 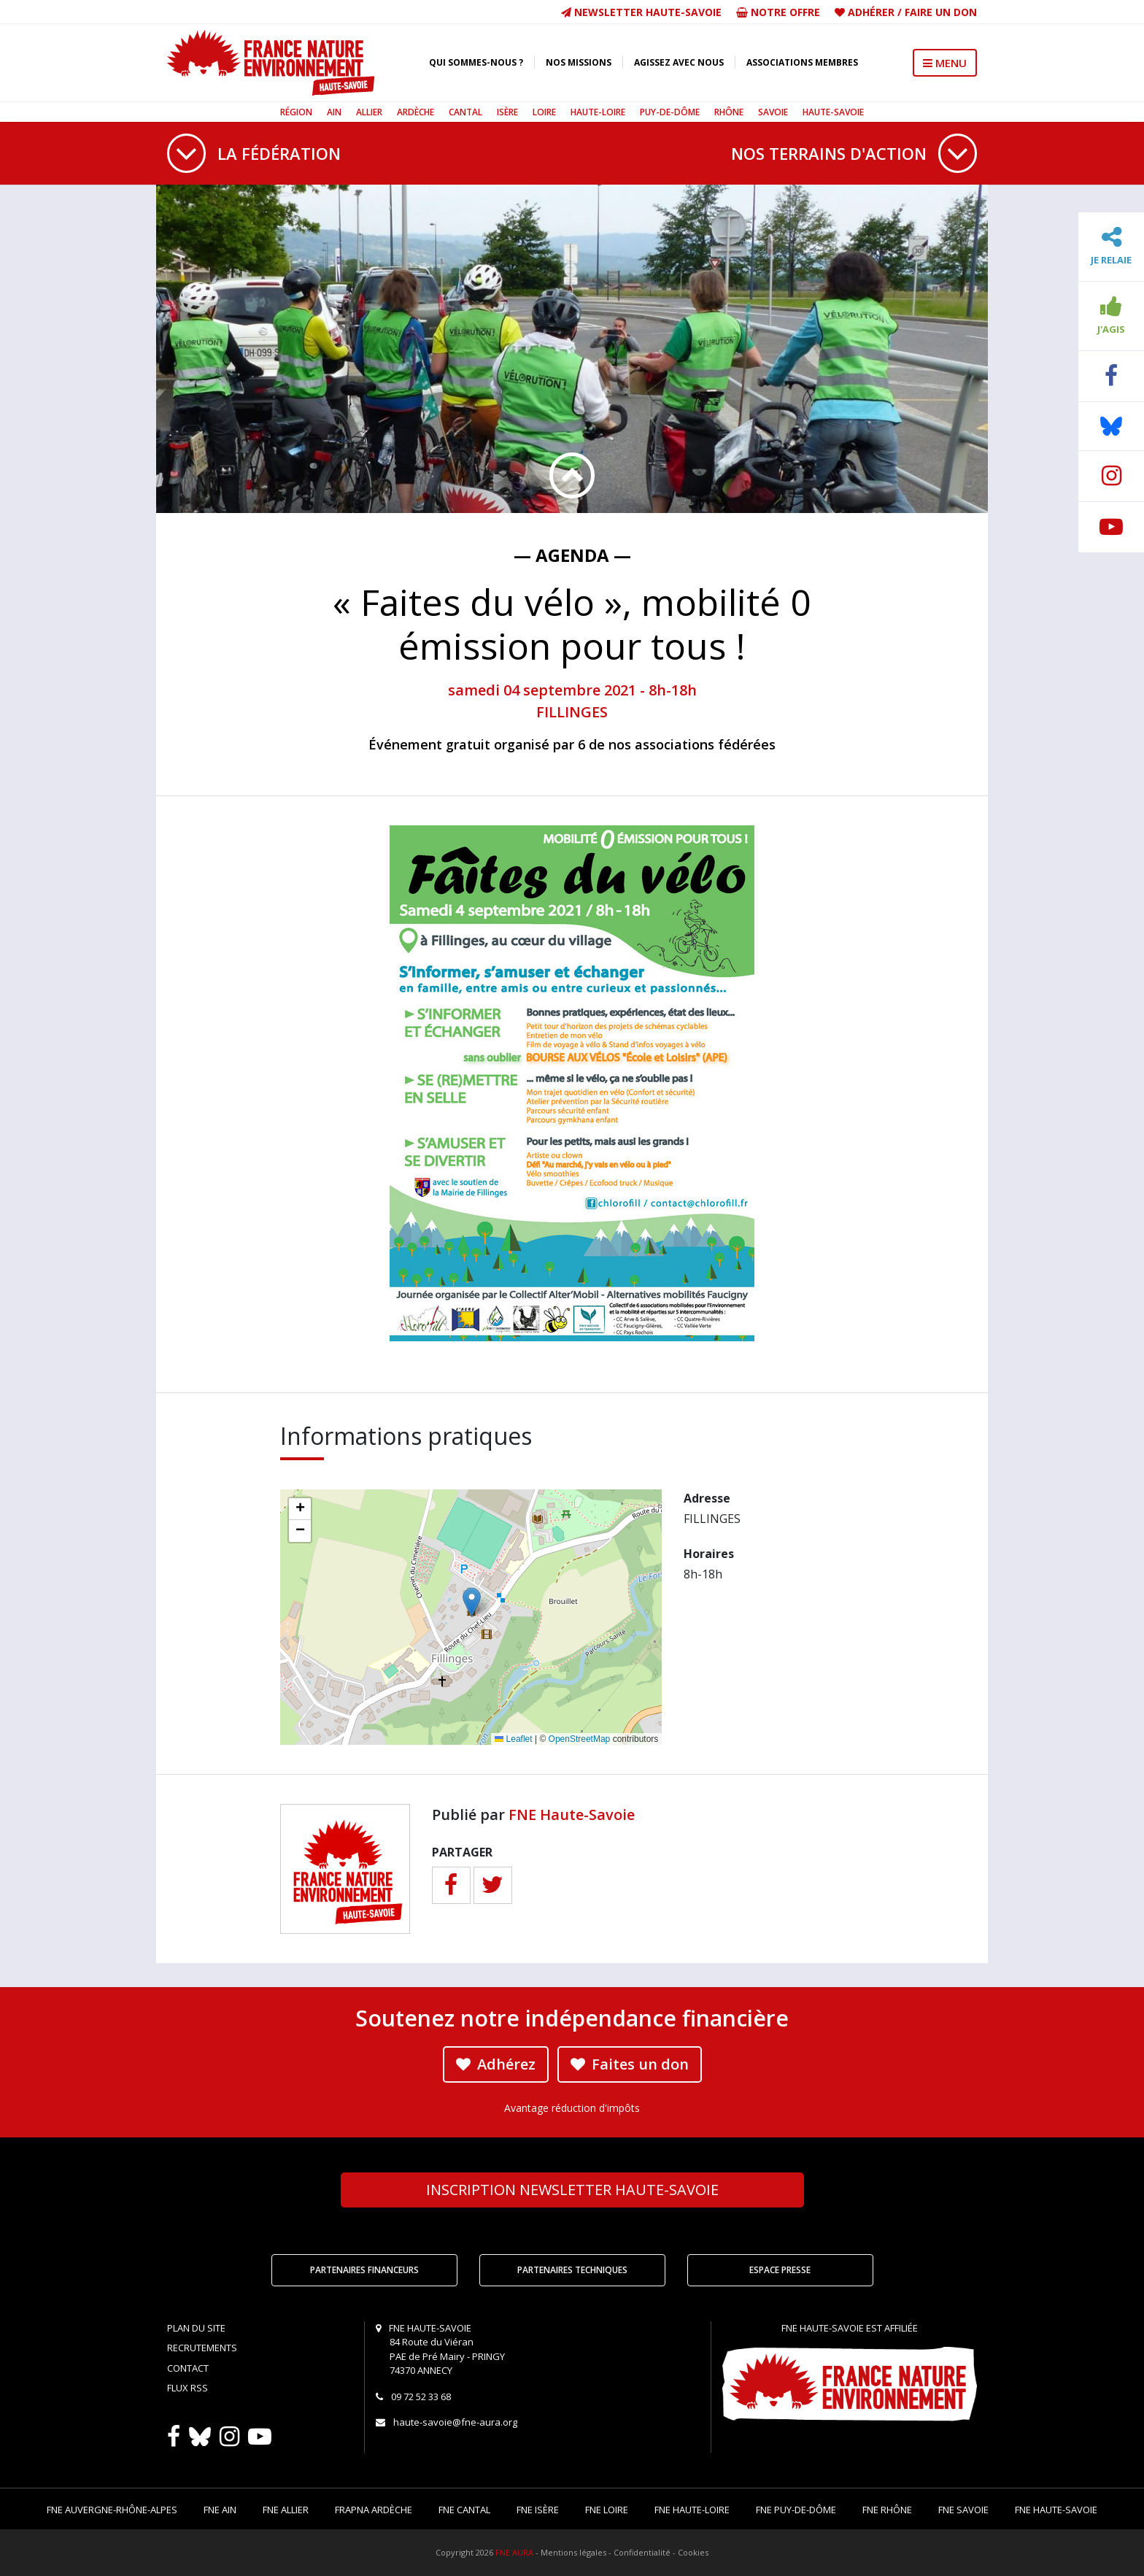 I want to click on Région, so click(x=296, y=112).